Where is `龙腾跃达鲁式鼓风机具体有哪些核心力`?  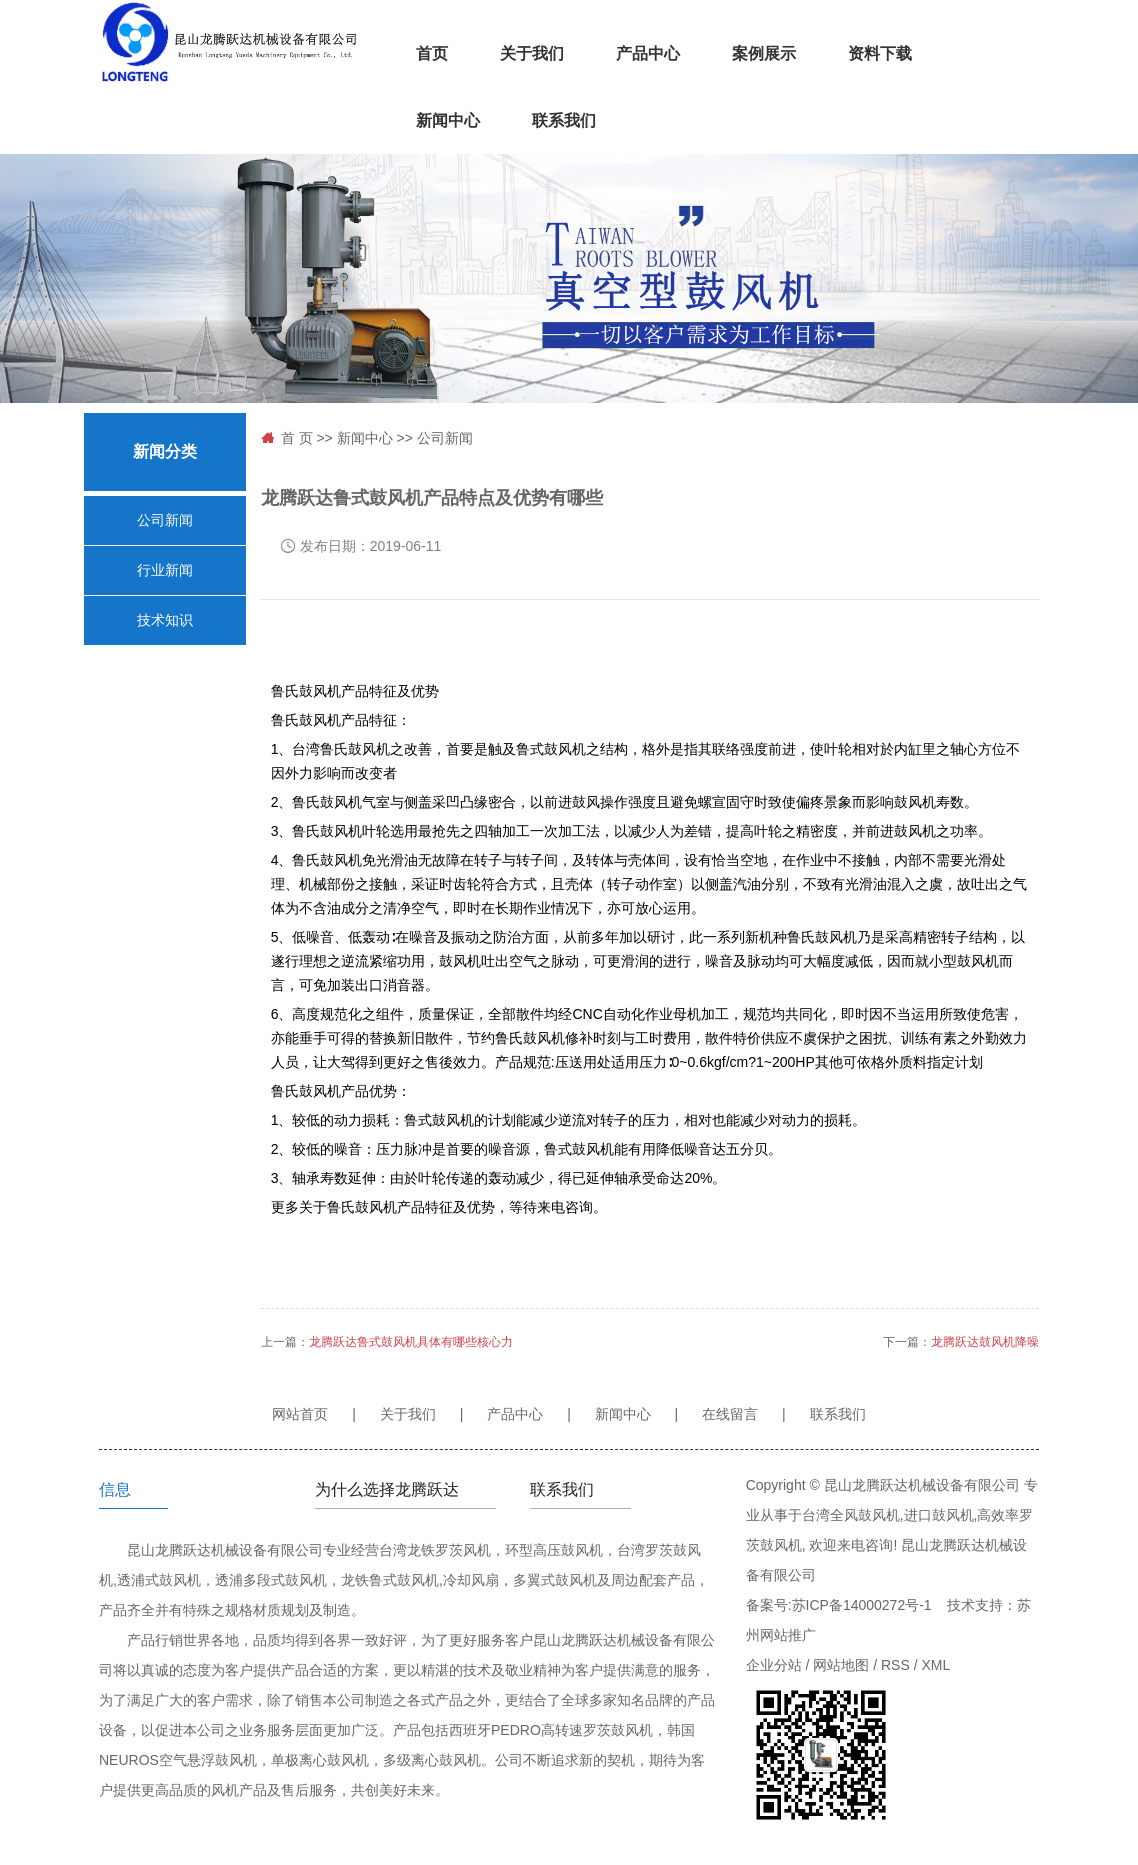 龙腾跃达鲁式鼓风机具体有哪些核心力 is located at coordinates (411, 1342).